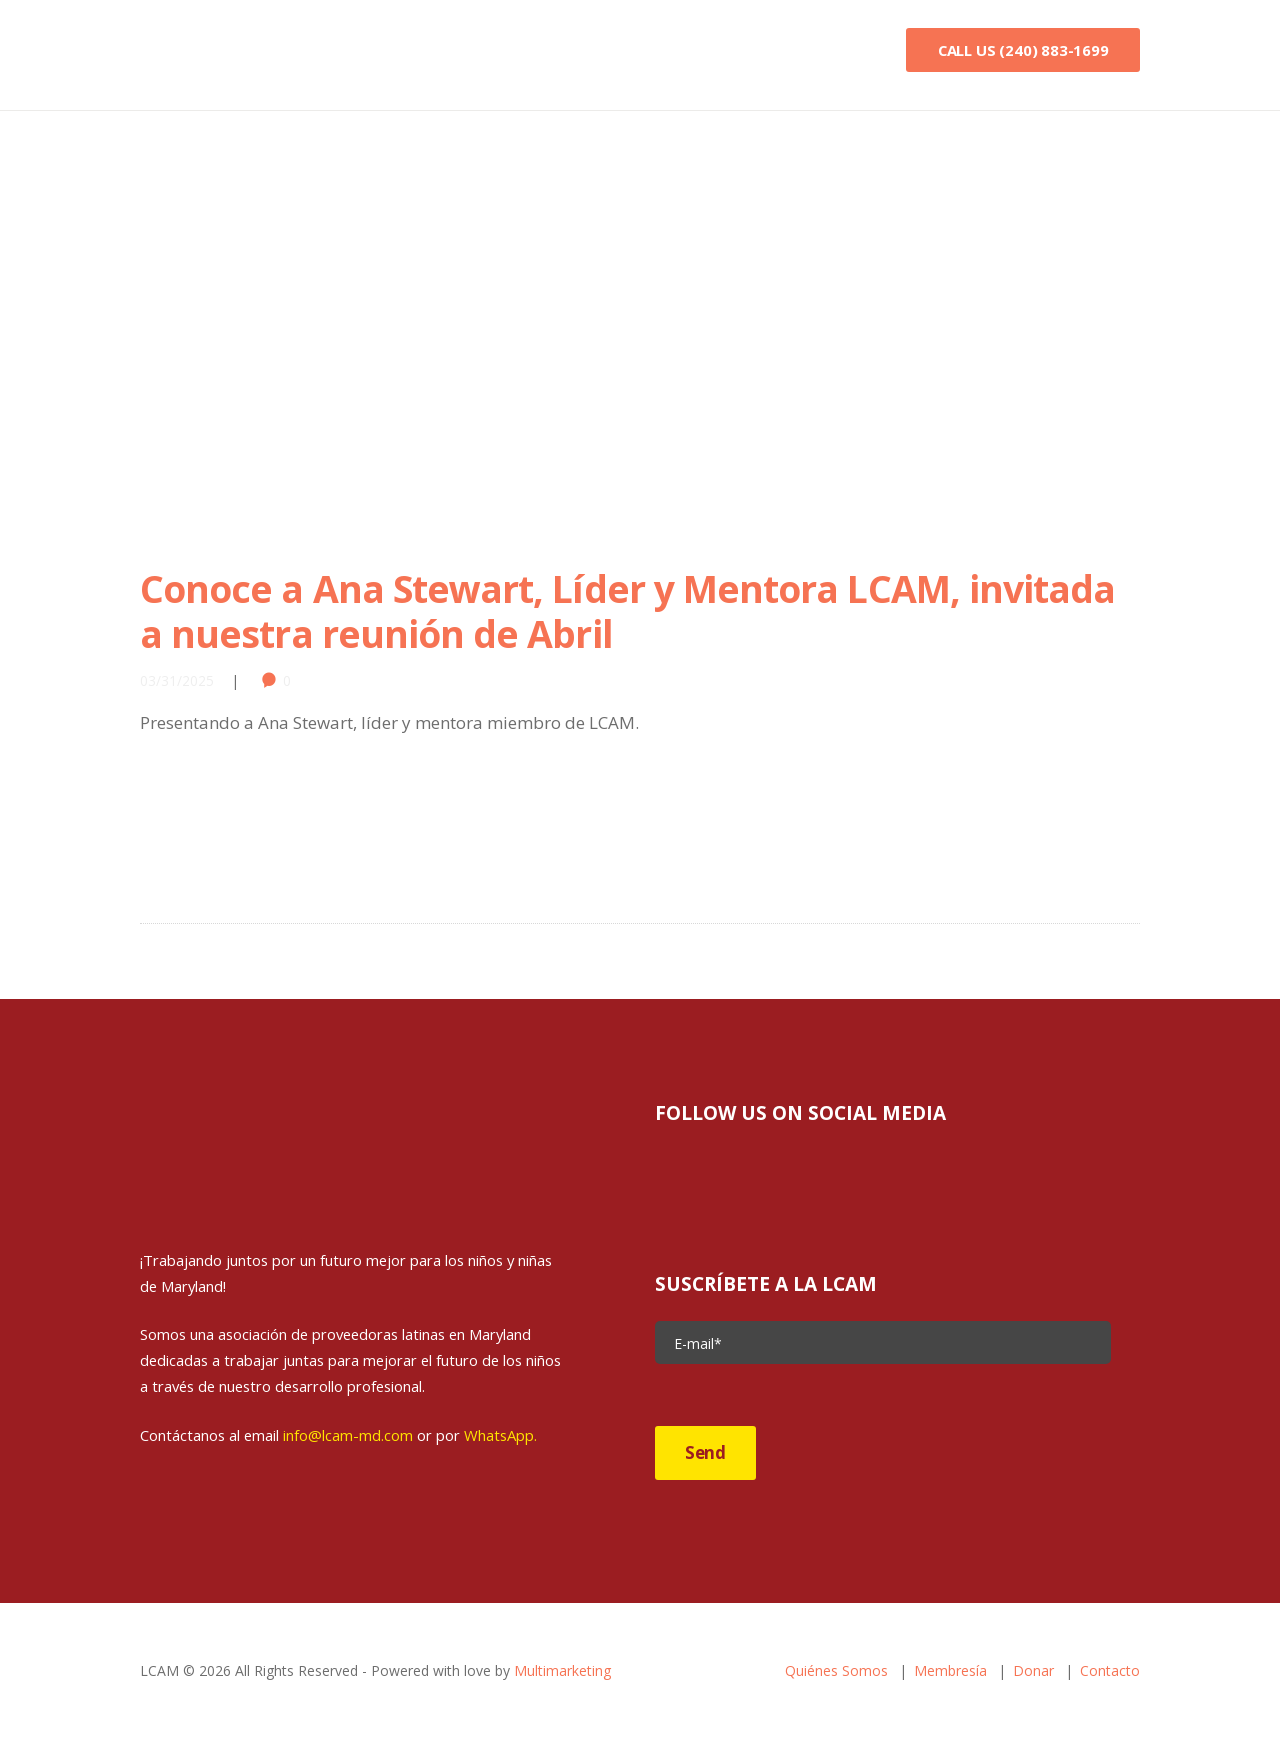 The height and width of the screenshot is (1739, 1280). I want to click on 03/31/2025, so click(177, 680).